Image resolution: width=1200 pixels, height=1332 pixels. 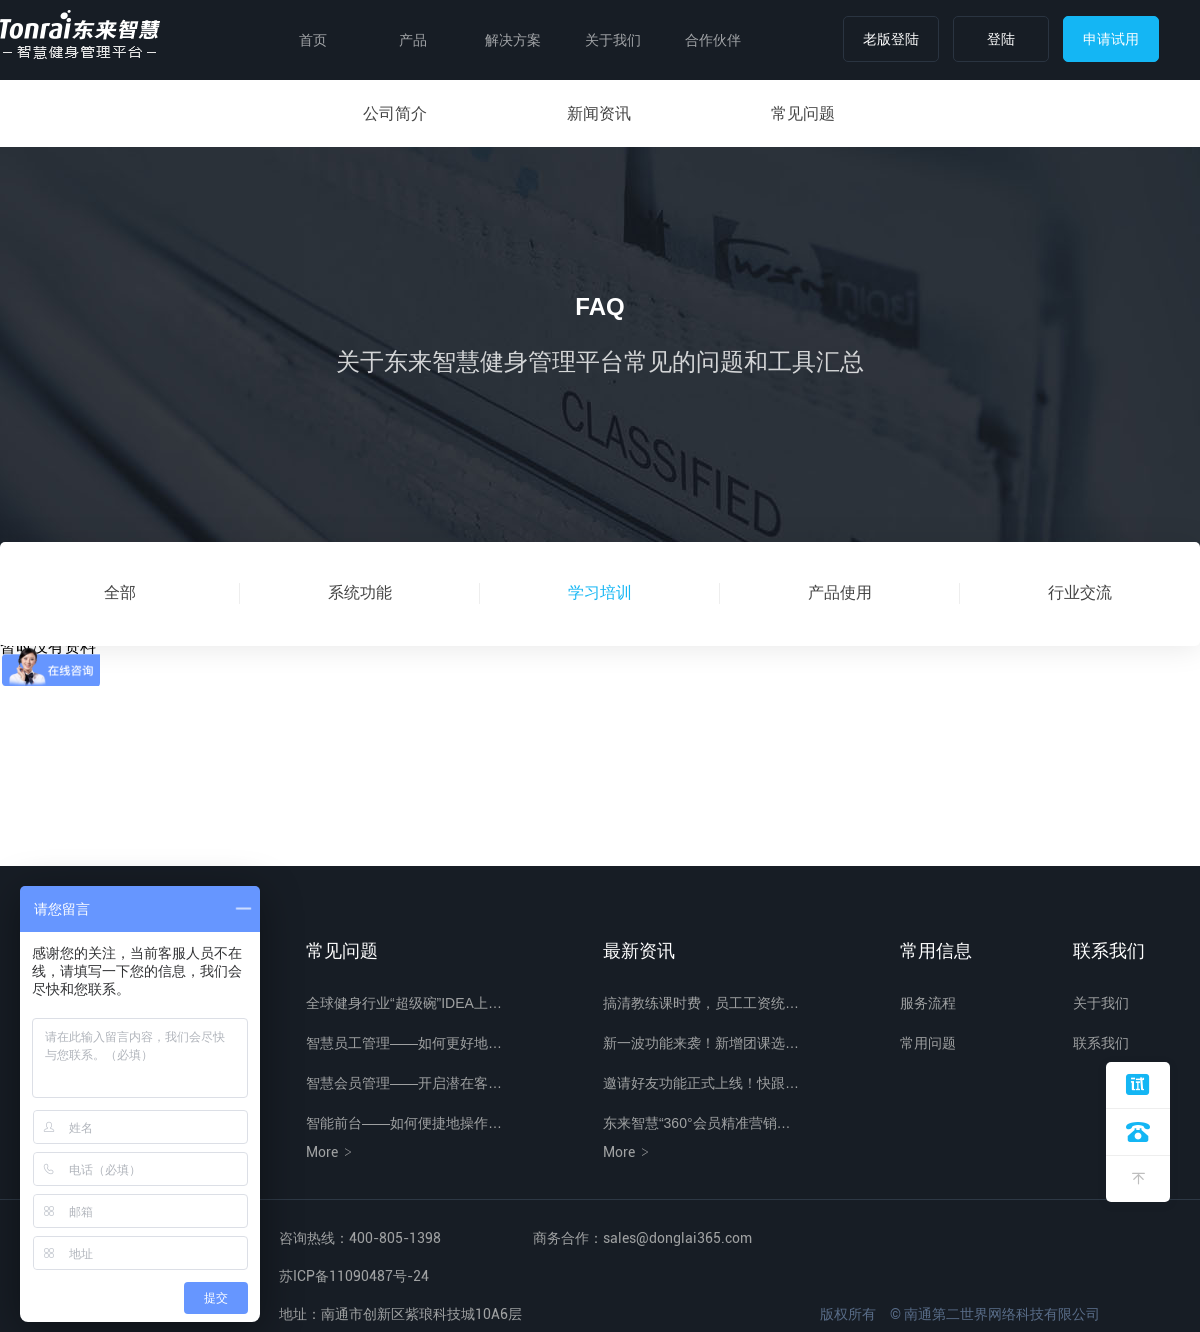 I want to click on 公司简介, so click(x=395, y=113).